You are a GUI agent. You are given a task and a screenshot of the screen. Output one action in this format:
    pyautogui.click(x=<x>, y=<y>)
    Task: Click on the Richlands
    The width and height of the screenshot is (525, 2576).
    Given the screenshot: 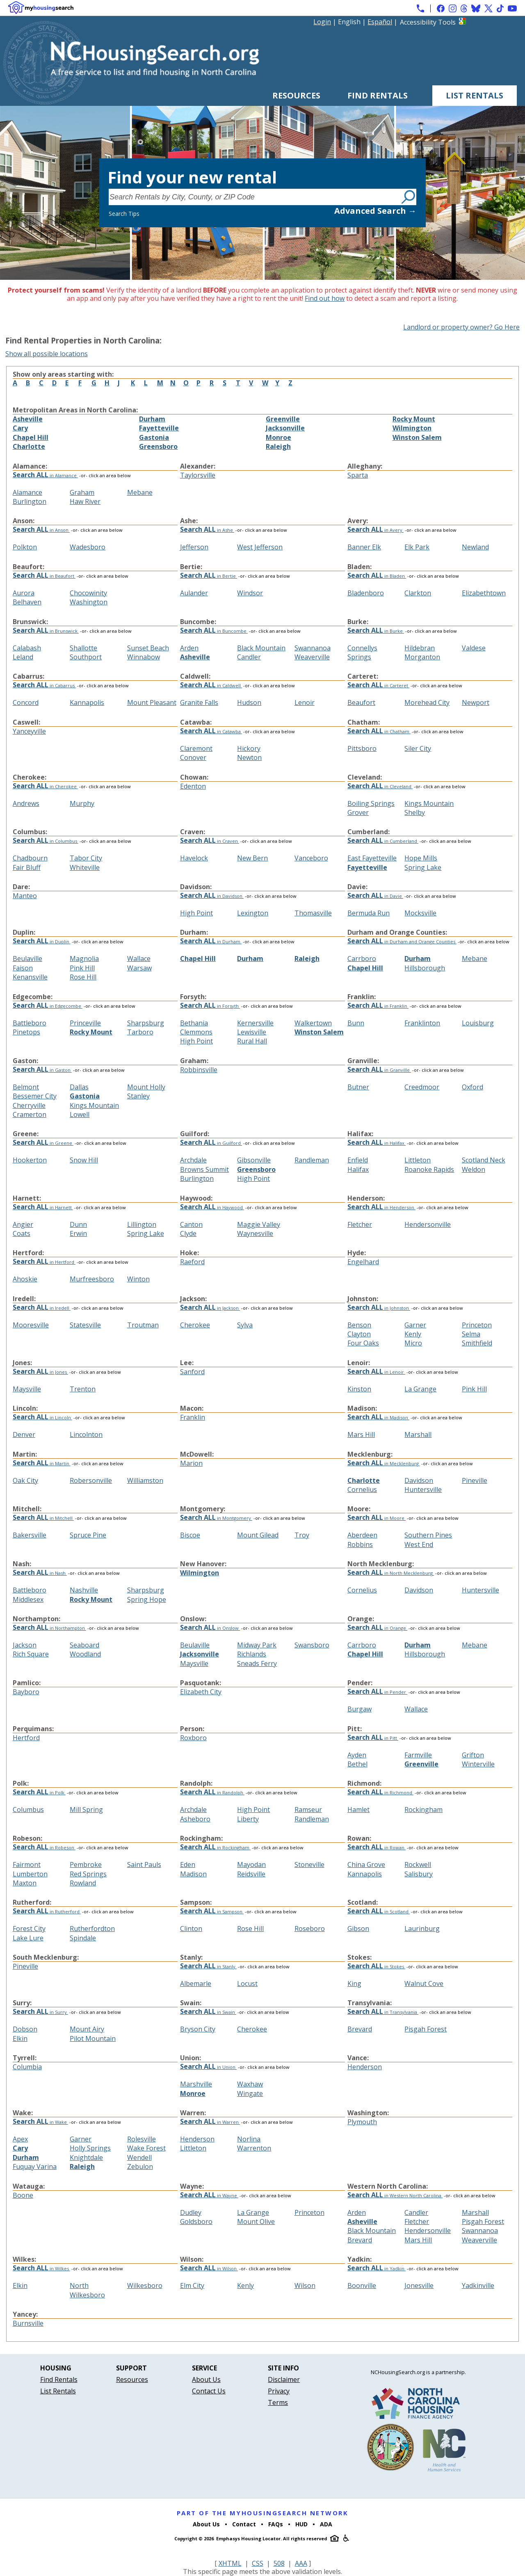 What is the action you would take?
    pyautogui.click(x=251, y=1654)
    